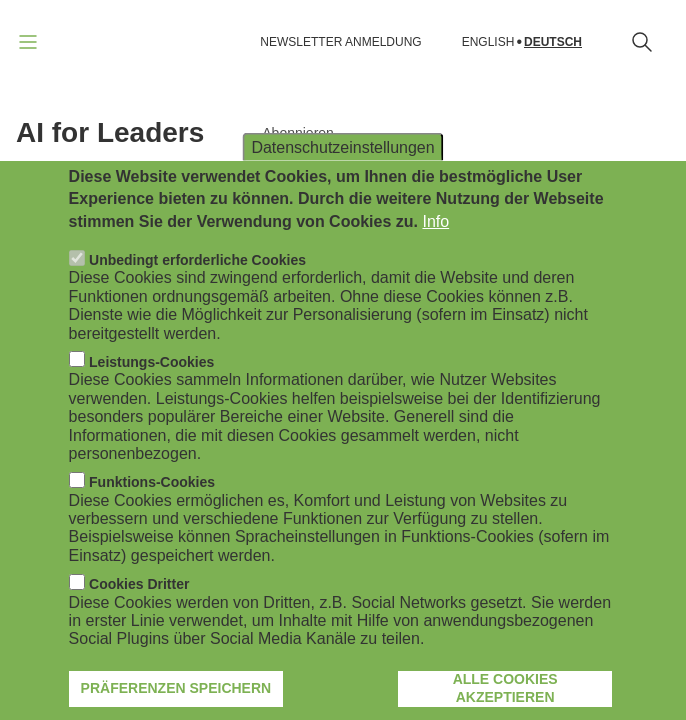 Image resolution: width=686 pixels, height=720 pixels. What do you see at coordinates (642, 42) in the screenshot?
I see `[Suchformular öffnen]` at bounding box center [642, 42].